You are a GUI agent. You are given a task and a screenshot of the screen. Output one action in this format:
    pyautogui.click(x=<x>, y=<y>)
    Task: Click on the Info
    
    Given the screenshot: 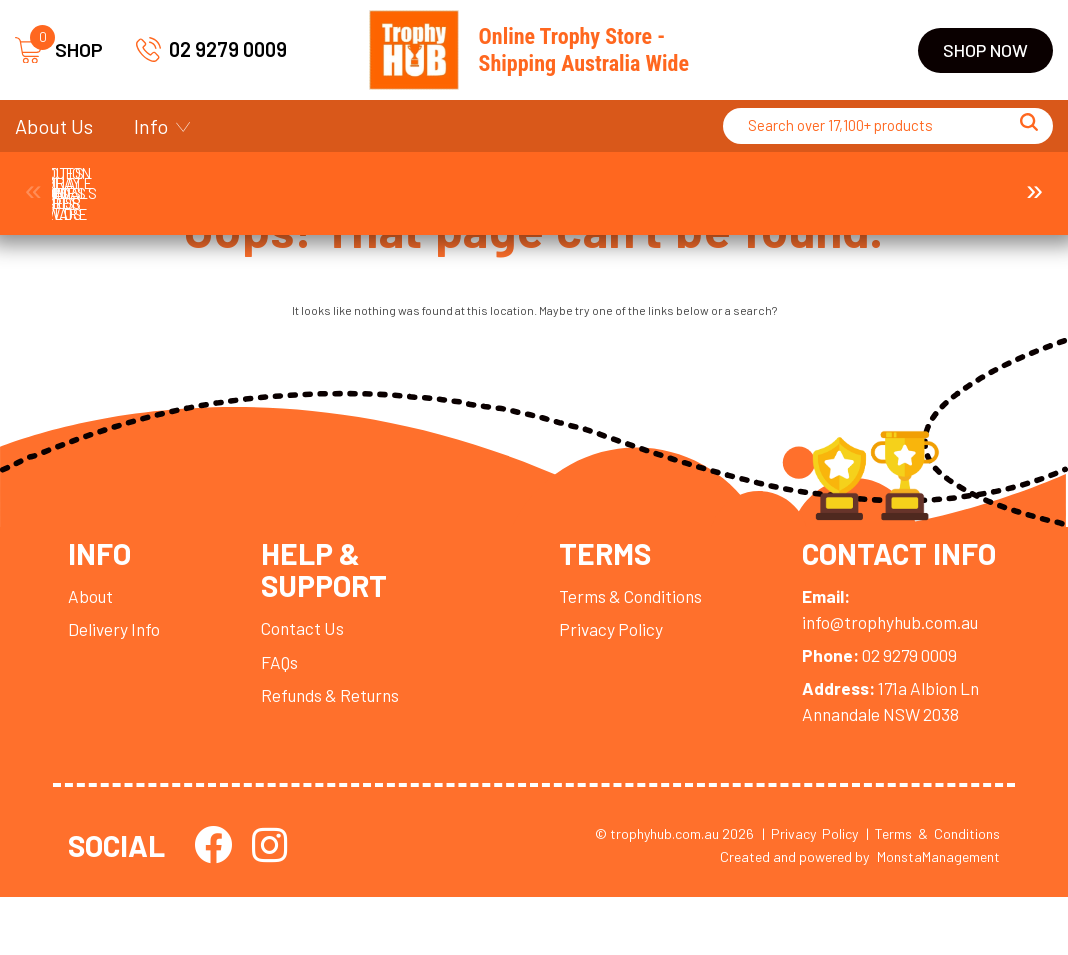 What is the action you would take?
    pyautogui.click(x=151, y=126)
    